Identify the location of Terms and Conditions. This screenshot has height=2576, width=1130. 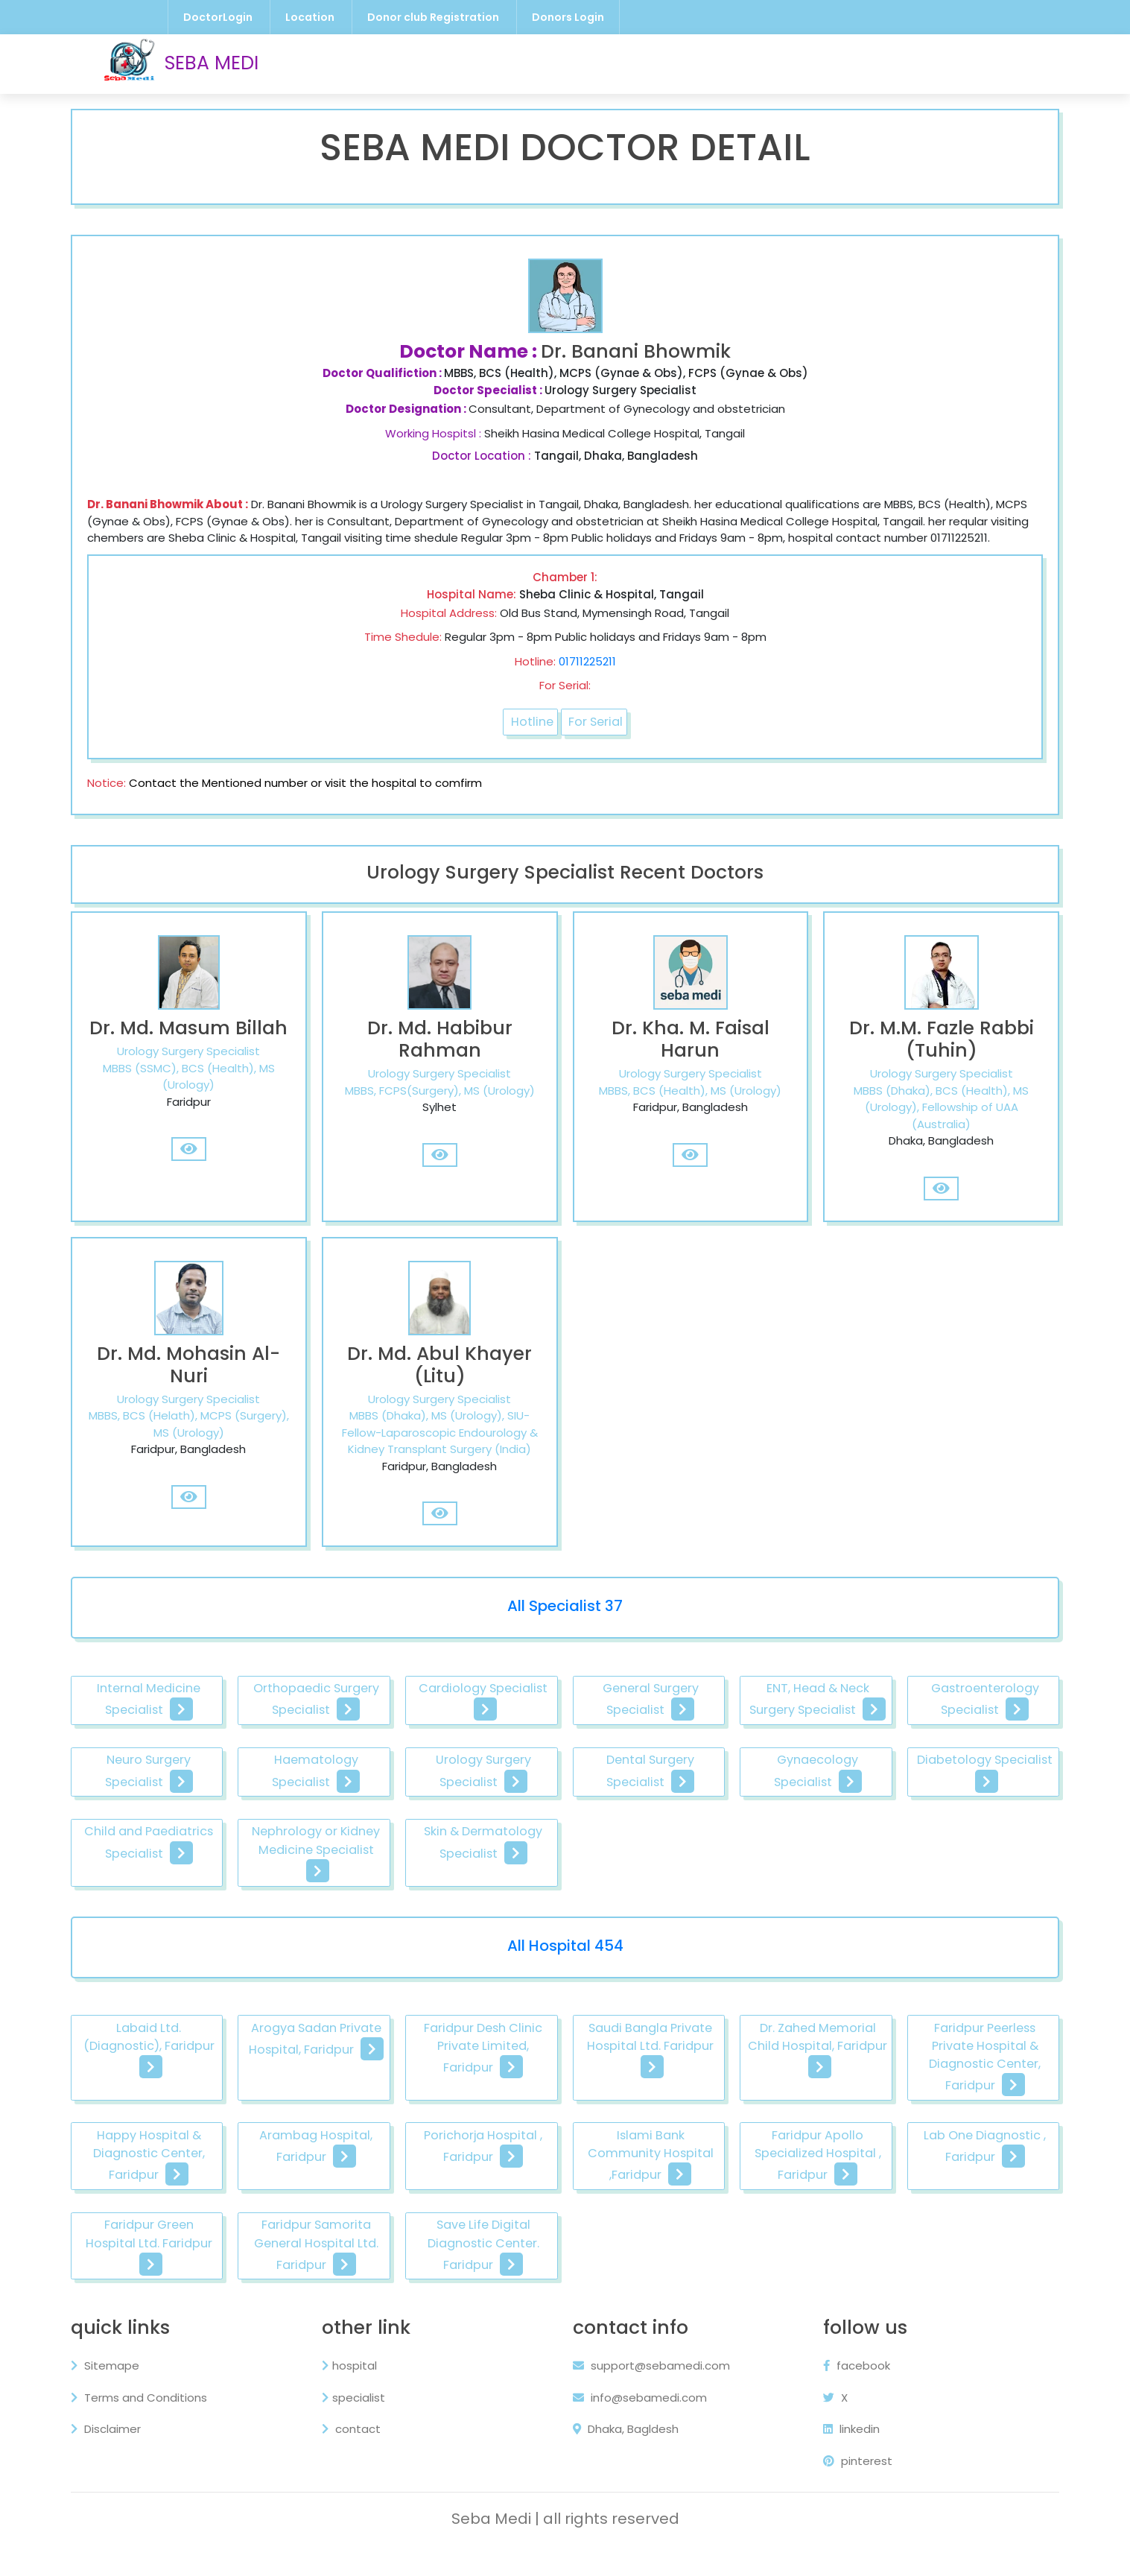
(158, 2421).